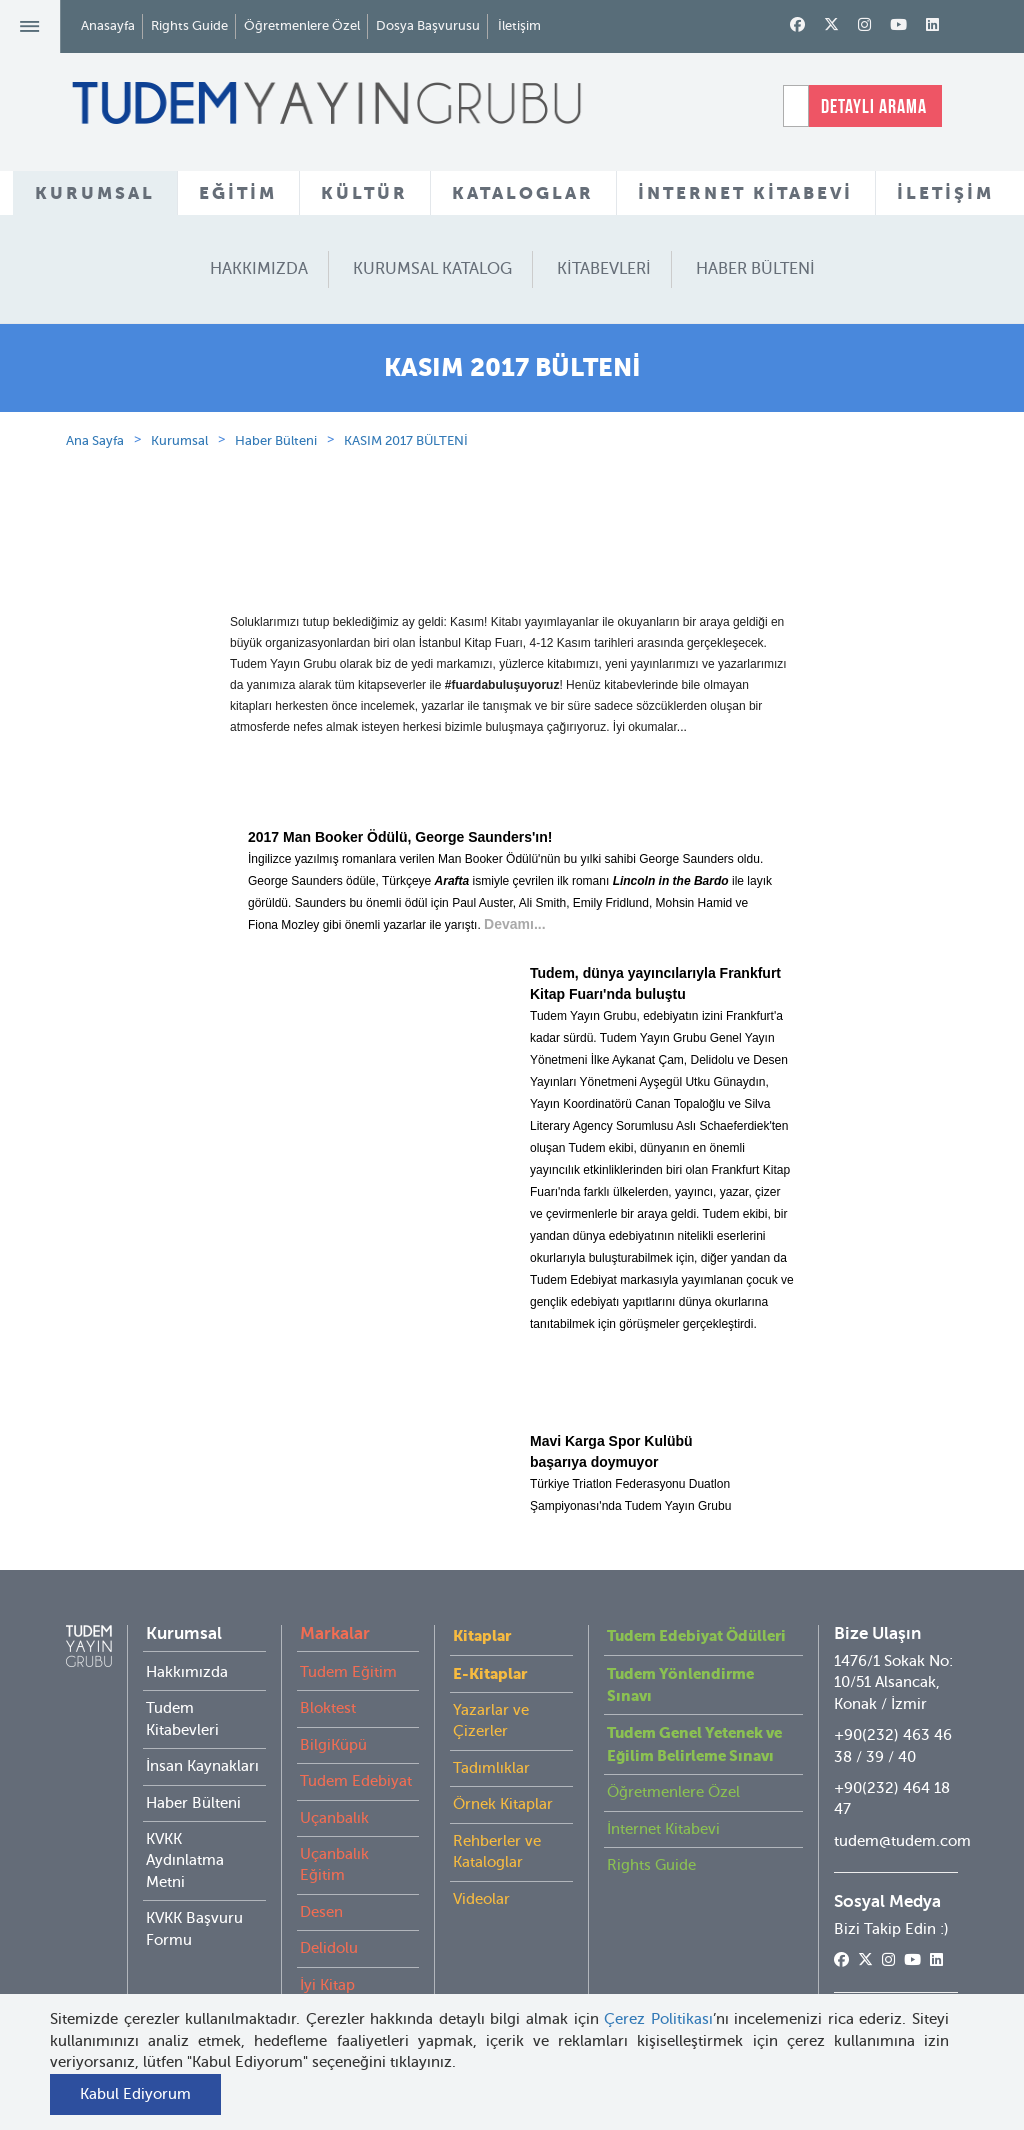 The width and height of the screenshot is (1024, 2130). I want to click on KÜLTÜR, so click(364, 193).